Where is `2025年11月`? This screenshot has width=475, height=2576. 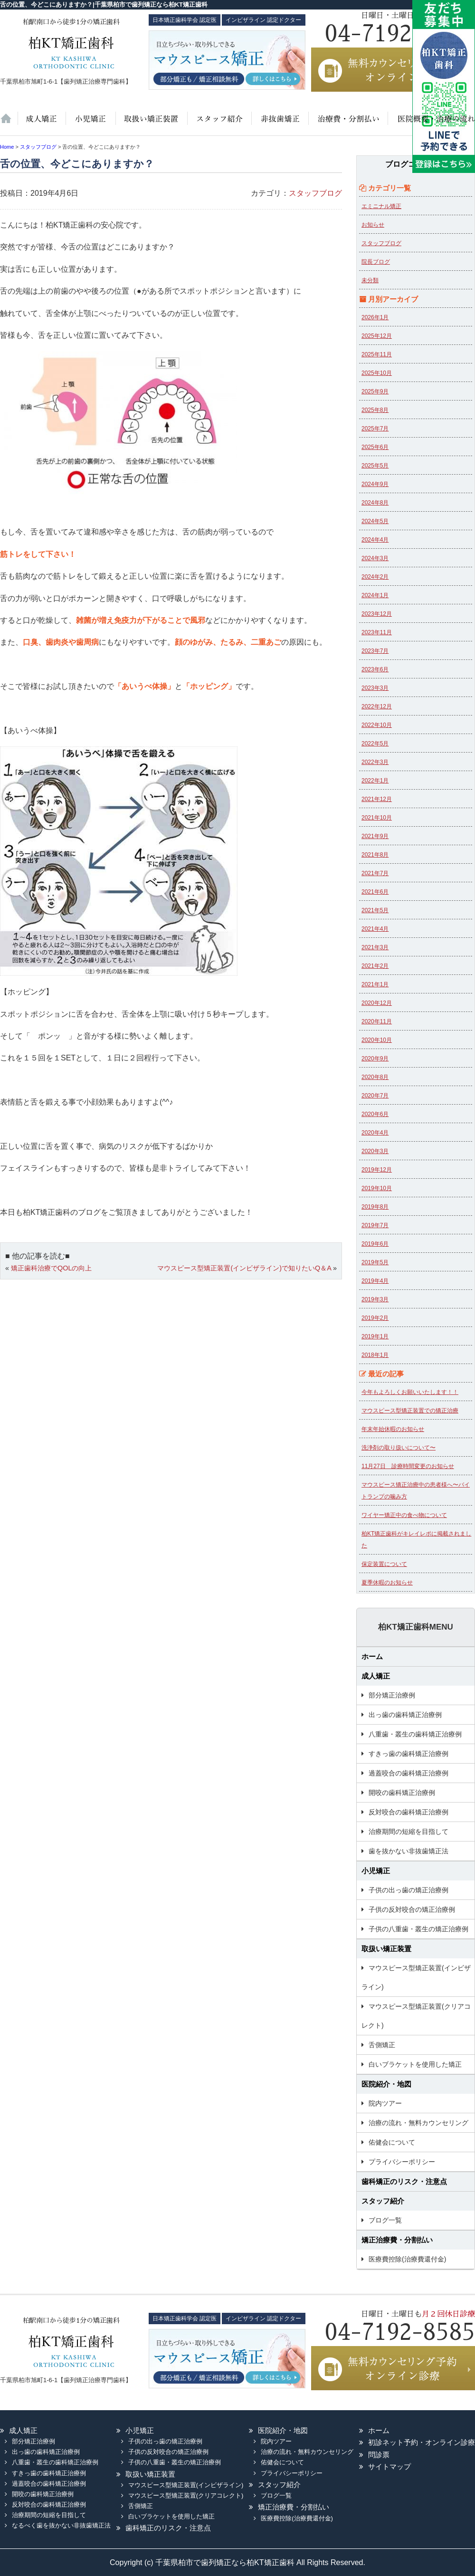
2025年11月 is located at coordinates (376, 354).